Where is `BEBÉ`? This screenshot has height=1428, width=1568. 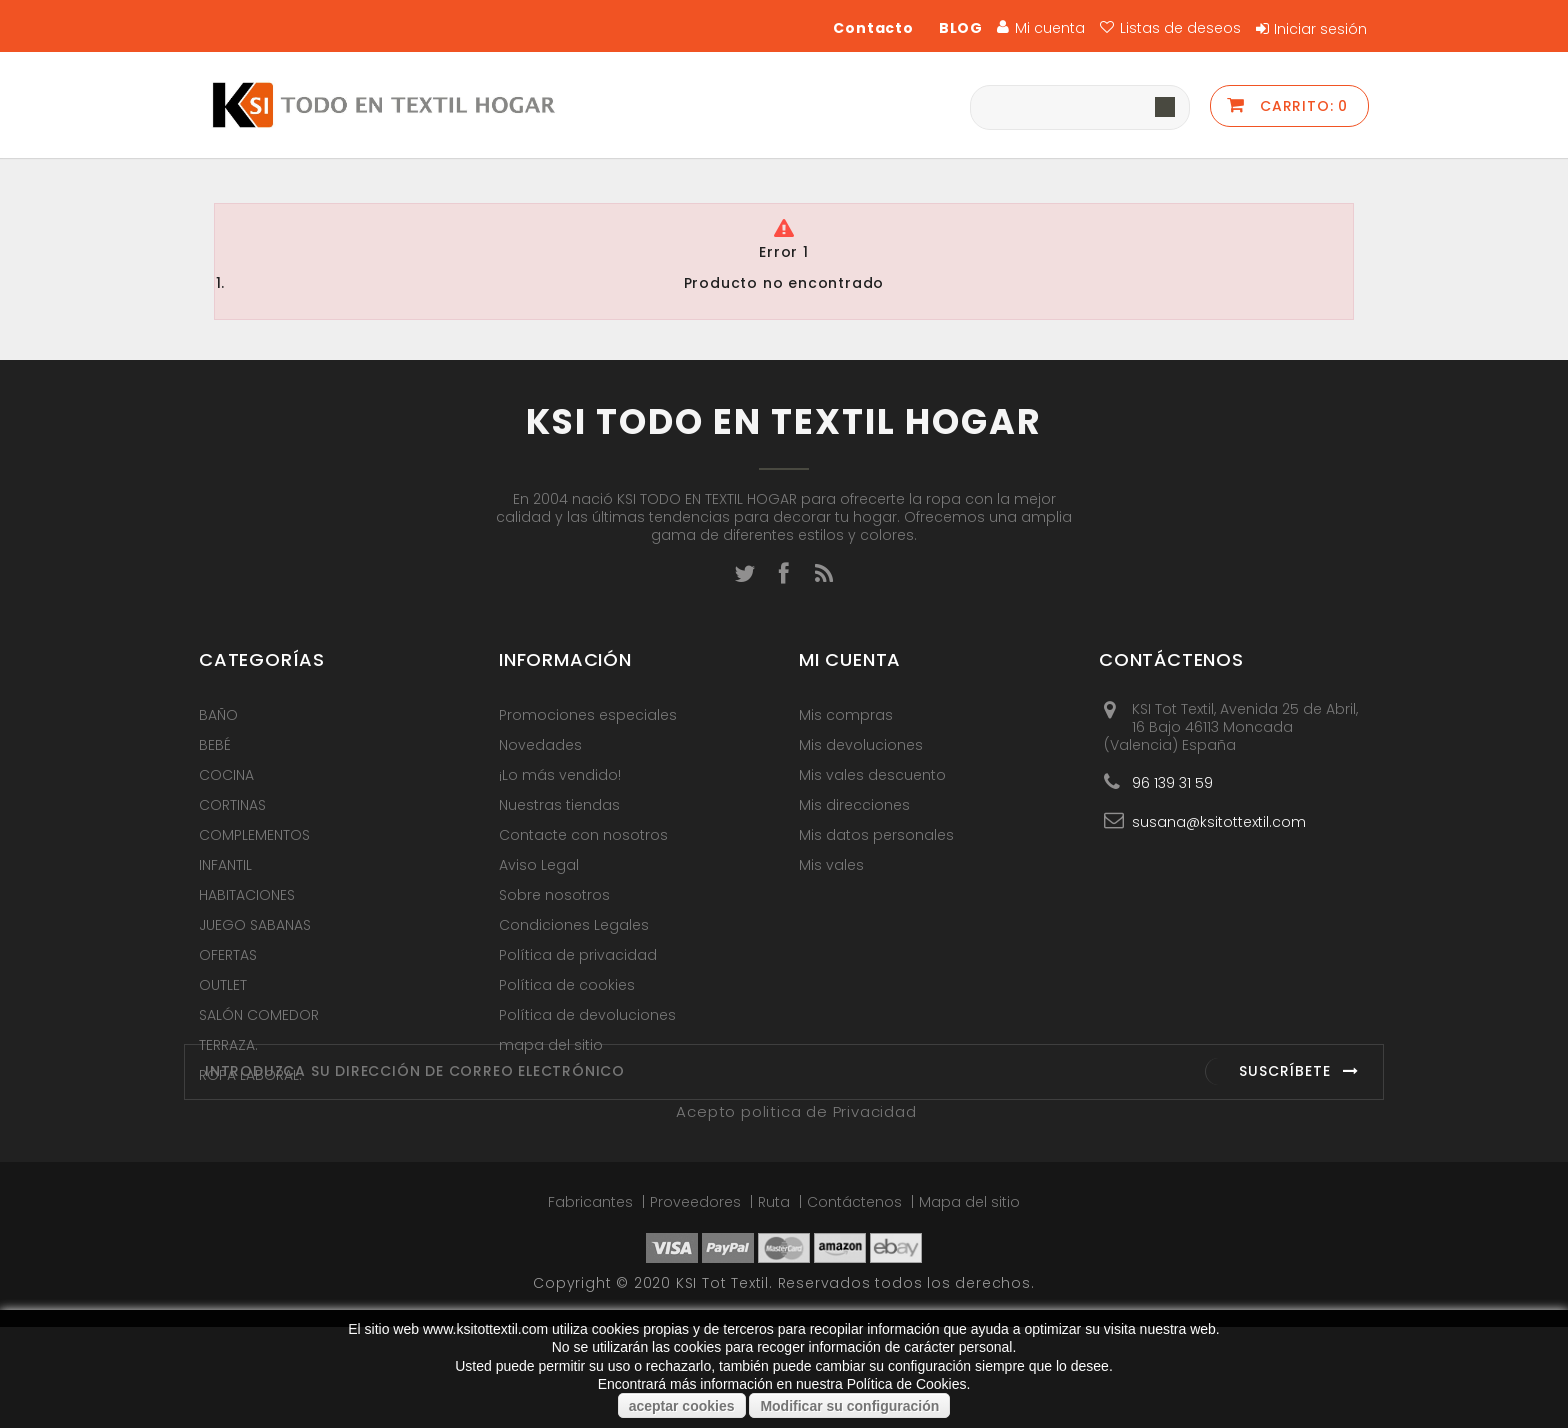 BEBÉ is located at coordinates (215, 745).